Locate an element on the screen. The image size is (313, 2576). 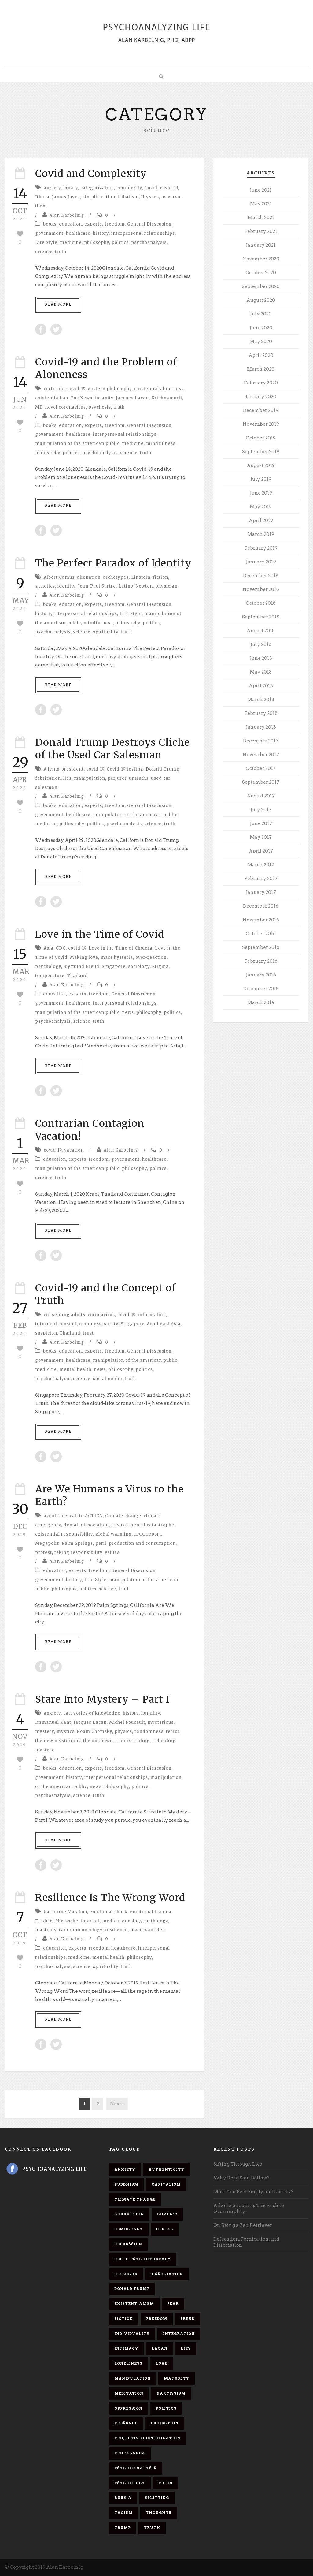
coronavirus is located at coordinates (101, 1314).